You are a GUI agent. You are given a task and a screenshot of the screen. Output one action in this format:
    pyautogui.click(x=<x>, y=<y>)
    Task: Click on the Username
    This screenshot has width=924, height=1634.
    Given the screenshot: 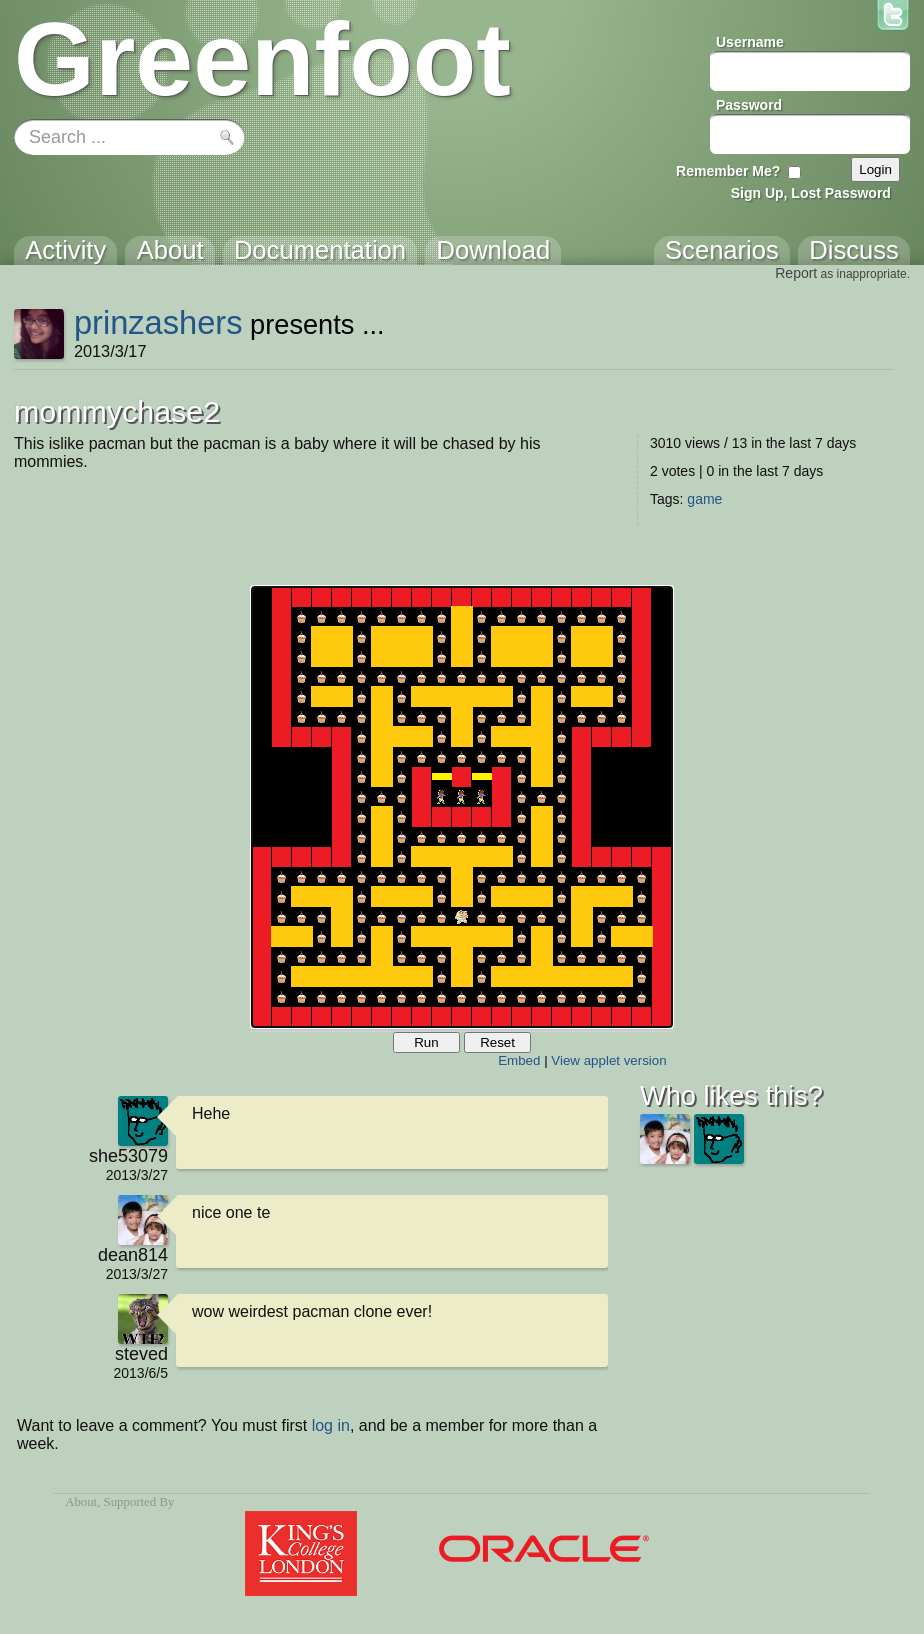 What is the action you would take?
    pyautogui.click(x=750, y=42)
    